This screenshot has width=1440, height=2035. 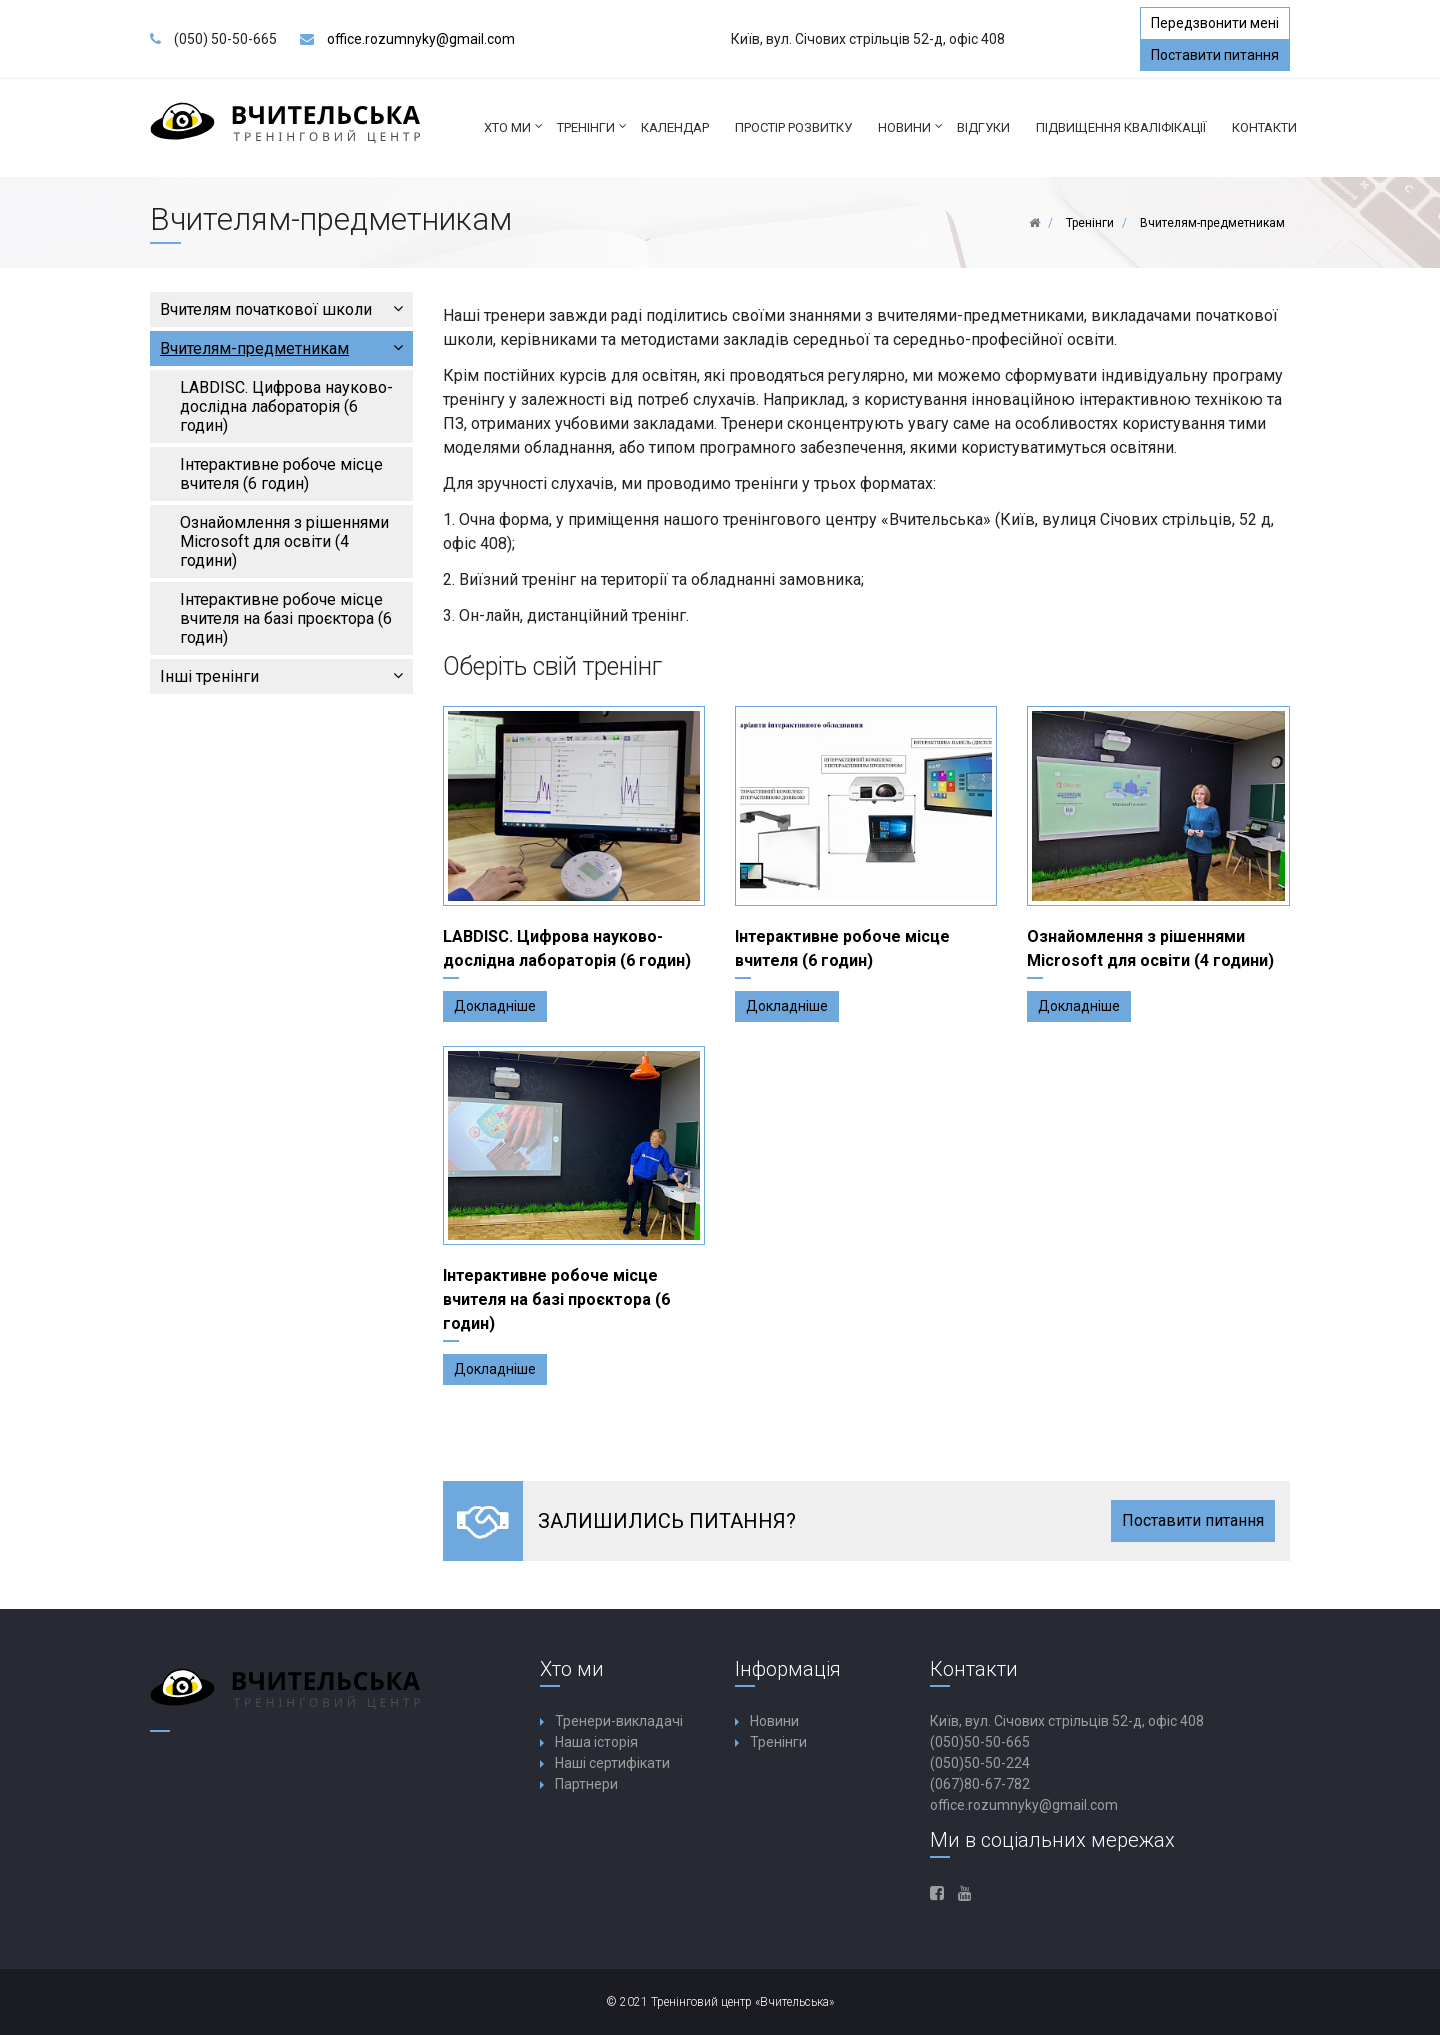 What do you see at coordinates (1264, 127) in the screenshot?
I see `Контакти` at bounding box center [1264, 127].